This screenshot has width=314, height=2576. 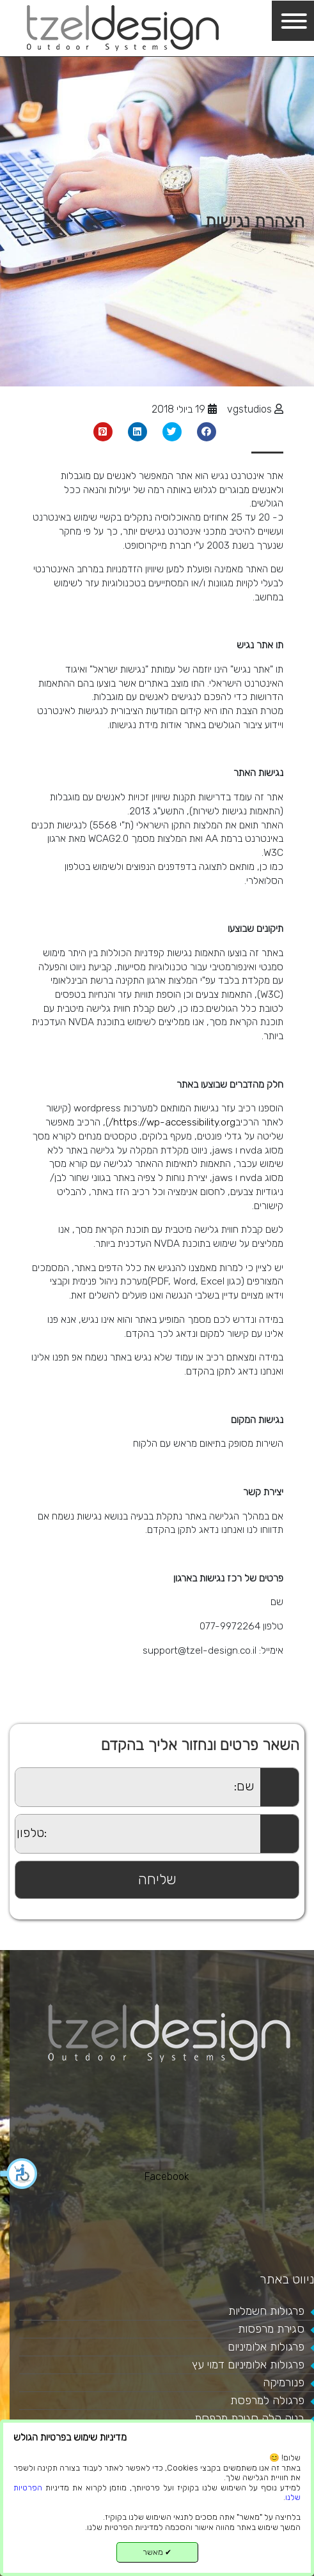 I want to click on פרגולות חשמליות, so click(x=266, y=2311).